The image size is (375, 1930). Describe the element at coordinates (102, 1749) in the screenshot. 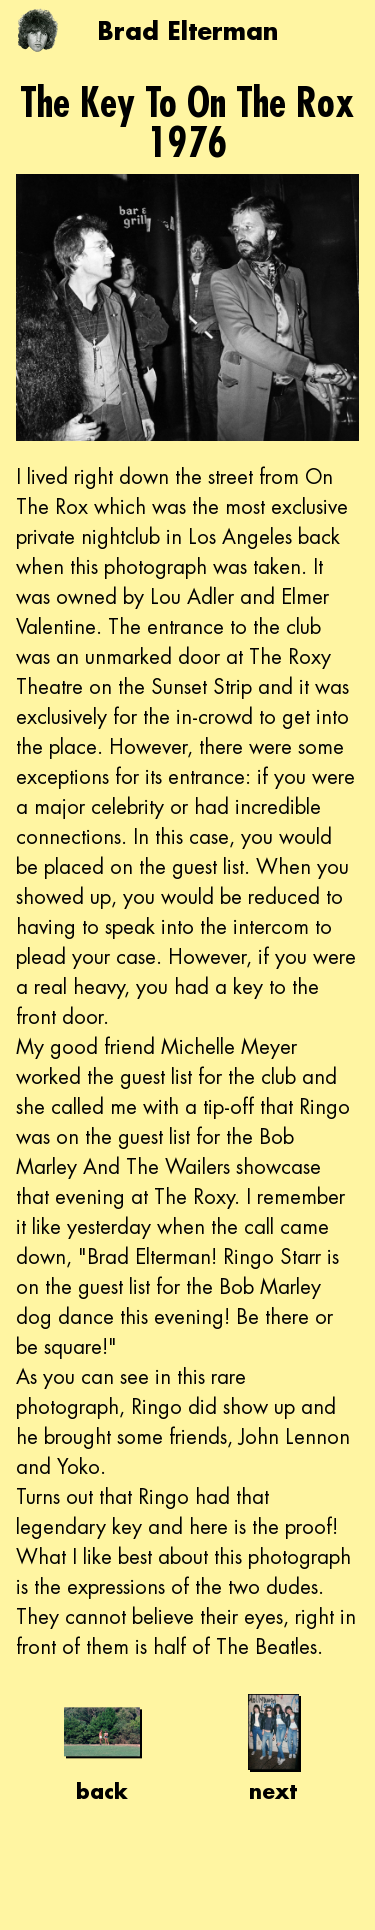

I see `back` at that location.